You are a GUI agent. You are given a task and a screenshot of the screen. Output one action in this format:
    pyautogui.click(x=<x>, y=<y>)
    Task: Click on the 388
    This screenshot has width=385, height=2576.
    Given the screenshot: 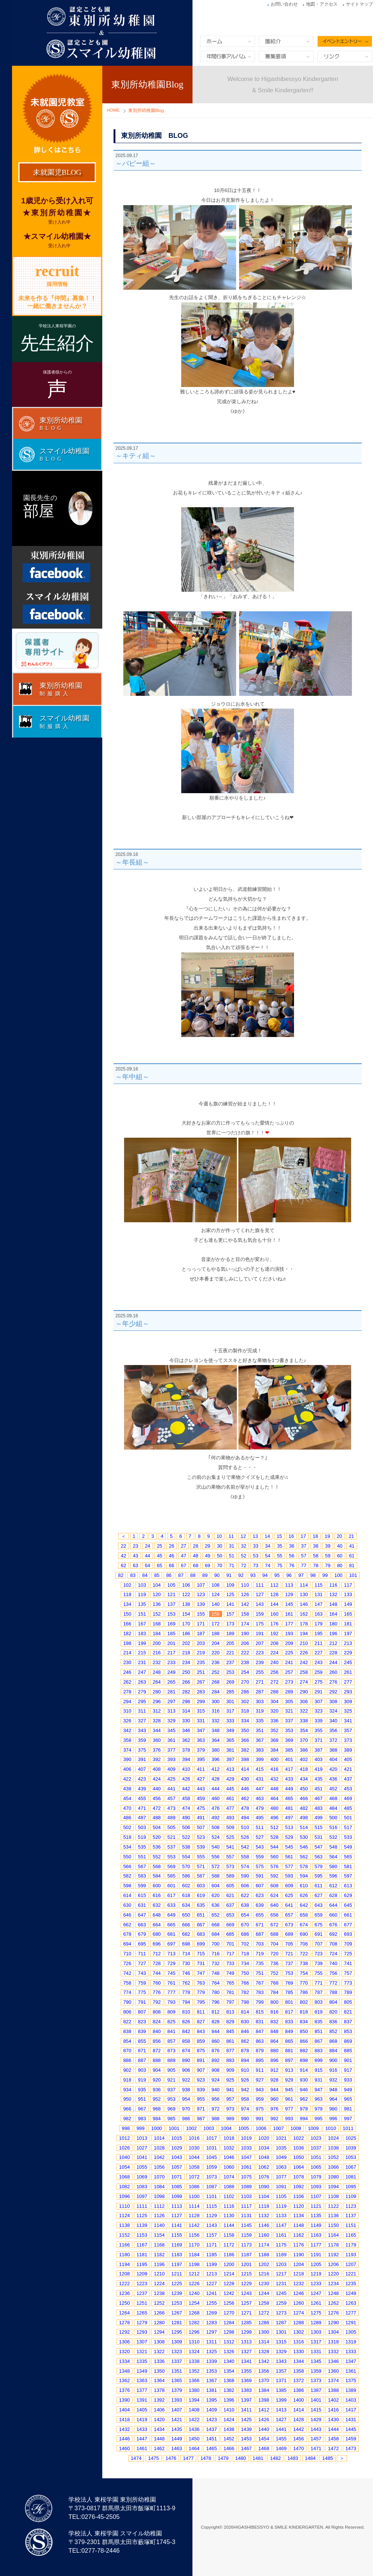 What is the action you would take?
    pyautogui.click(x=333, y=1750)
    